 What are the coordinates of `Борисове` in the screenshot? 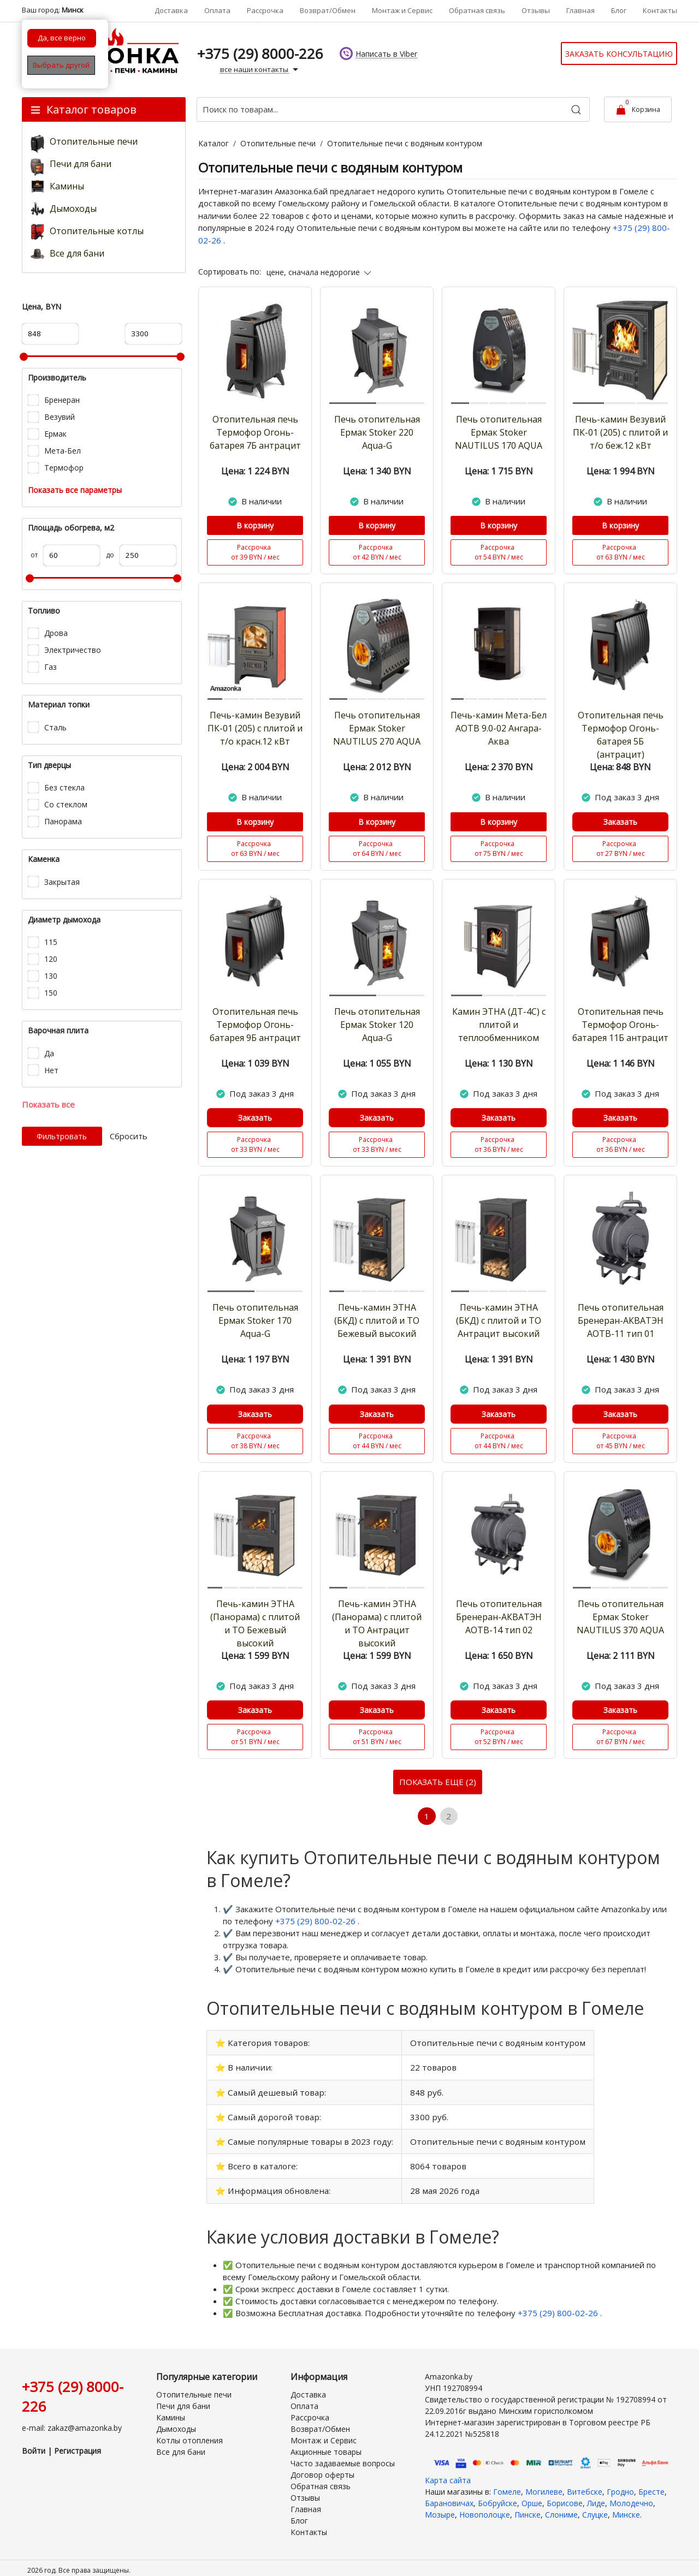 It's located at (565, 2496).